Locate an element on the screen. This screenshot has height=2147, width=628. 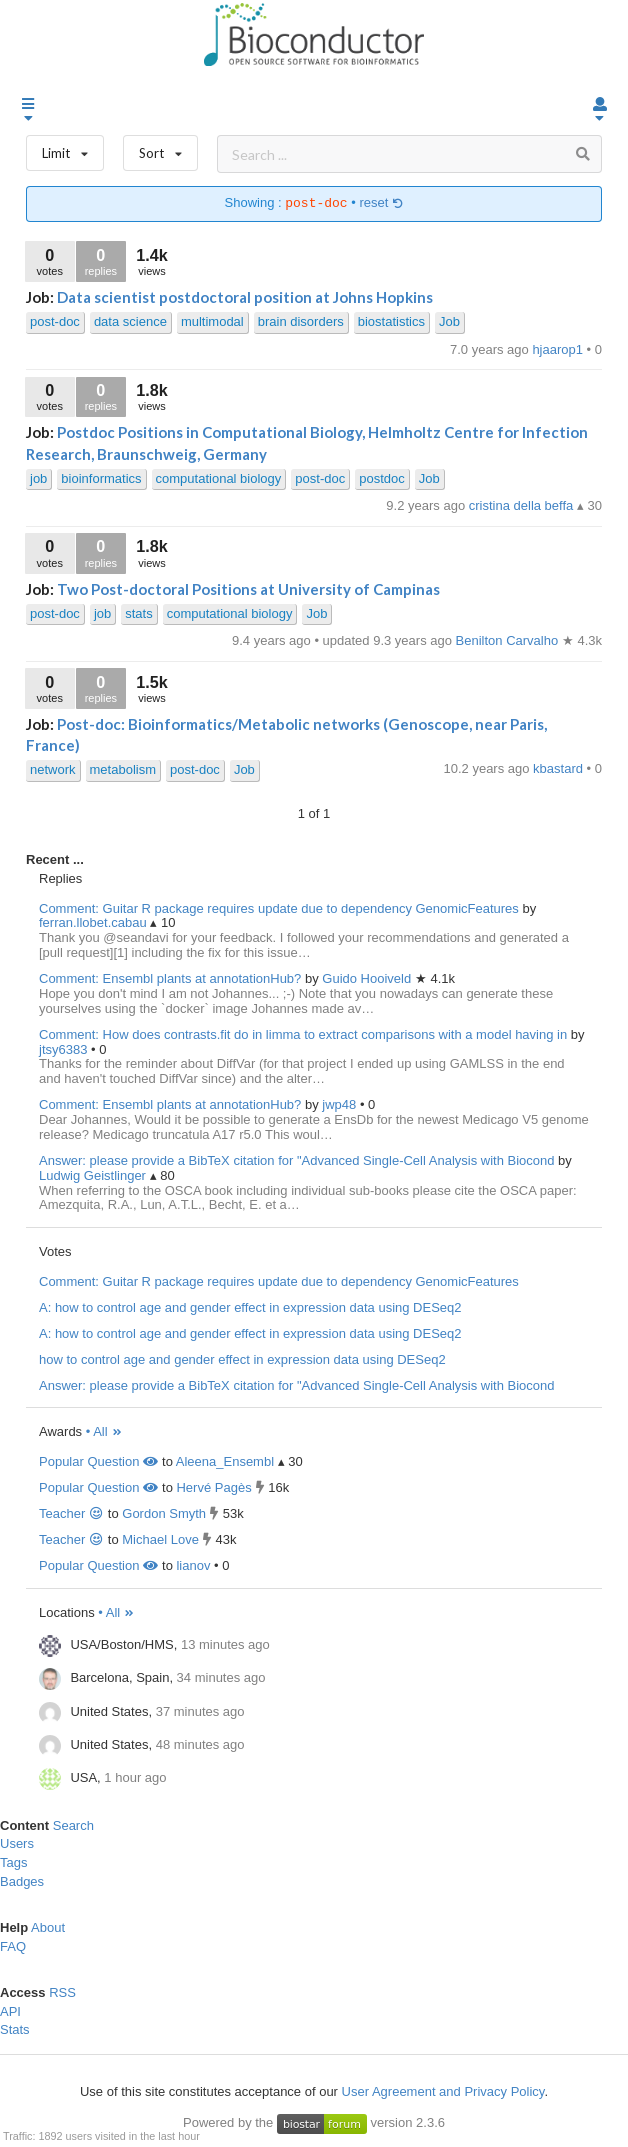
jwp48 is located at coordinates (341, 1104).